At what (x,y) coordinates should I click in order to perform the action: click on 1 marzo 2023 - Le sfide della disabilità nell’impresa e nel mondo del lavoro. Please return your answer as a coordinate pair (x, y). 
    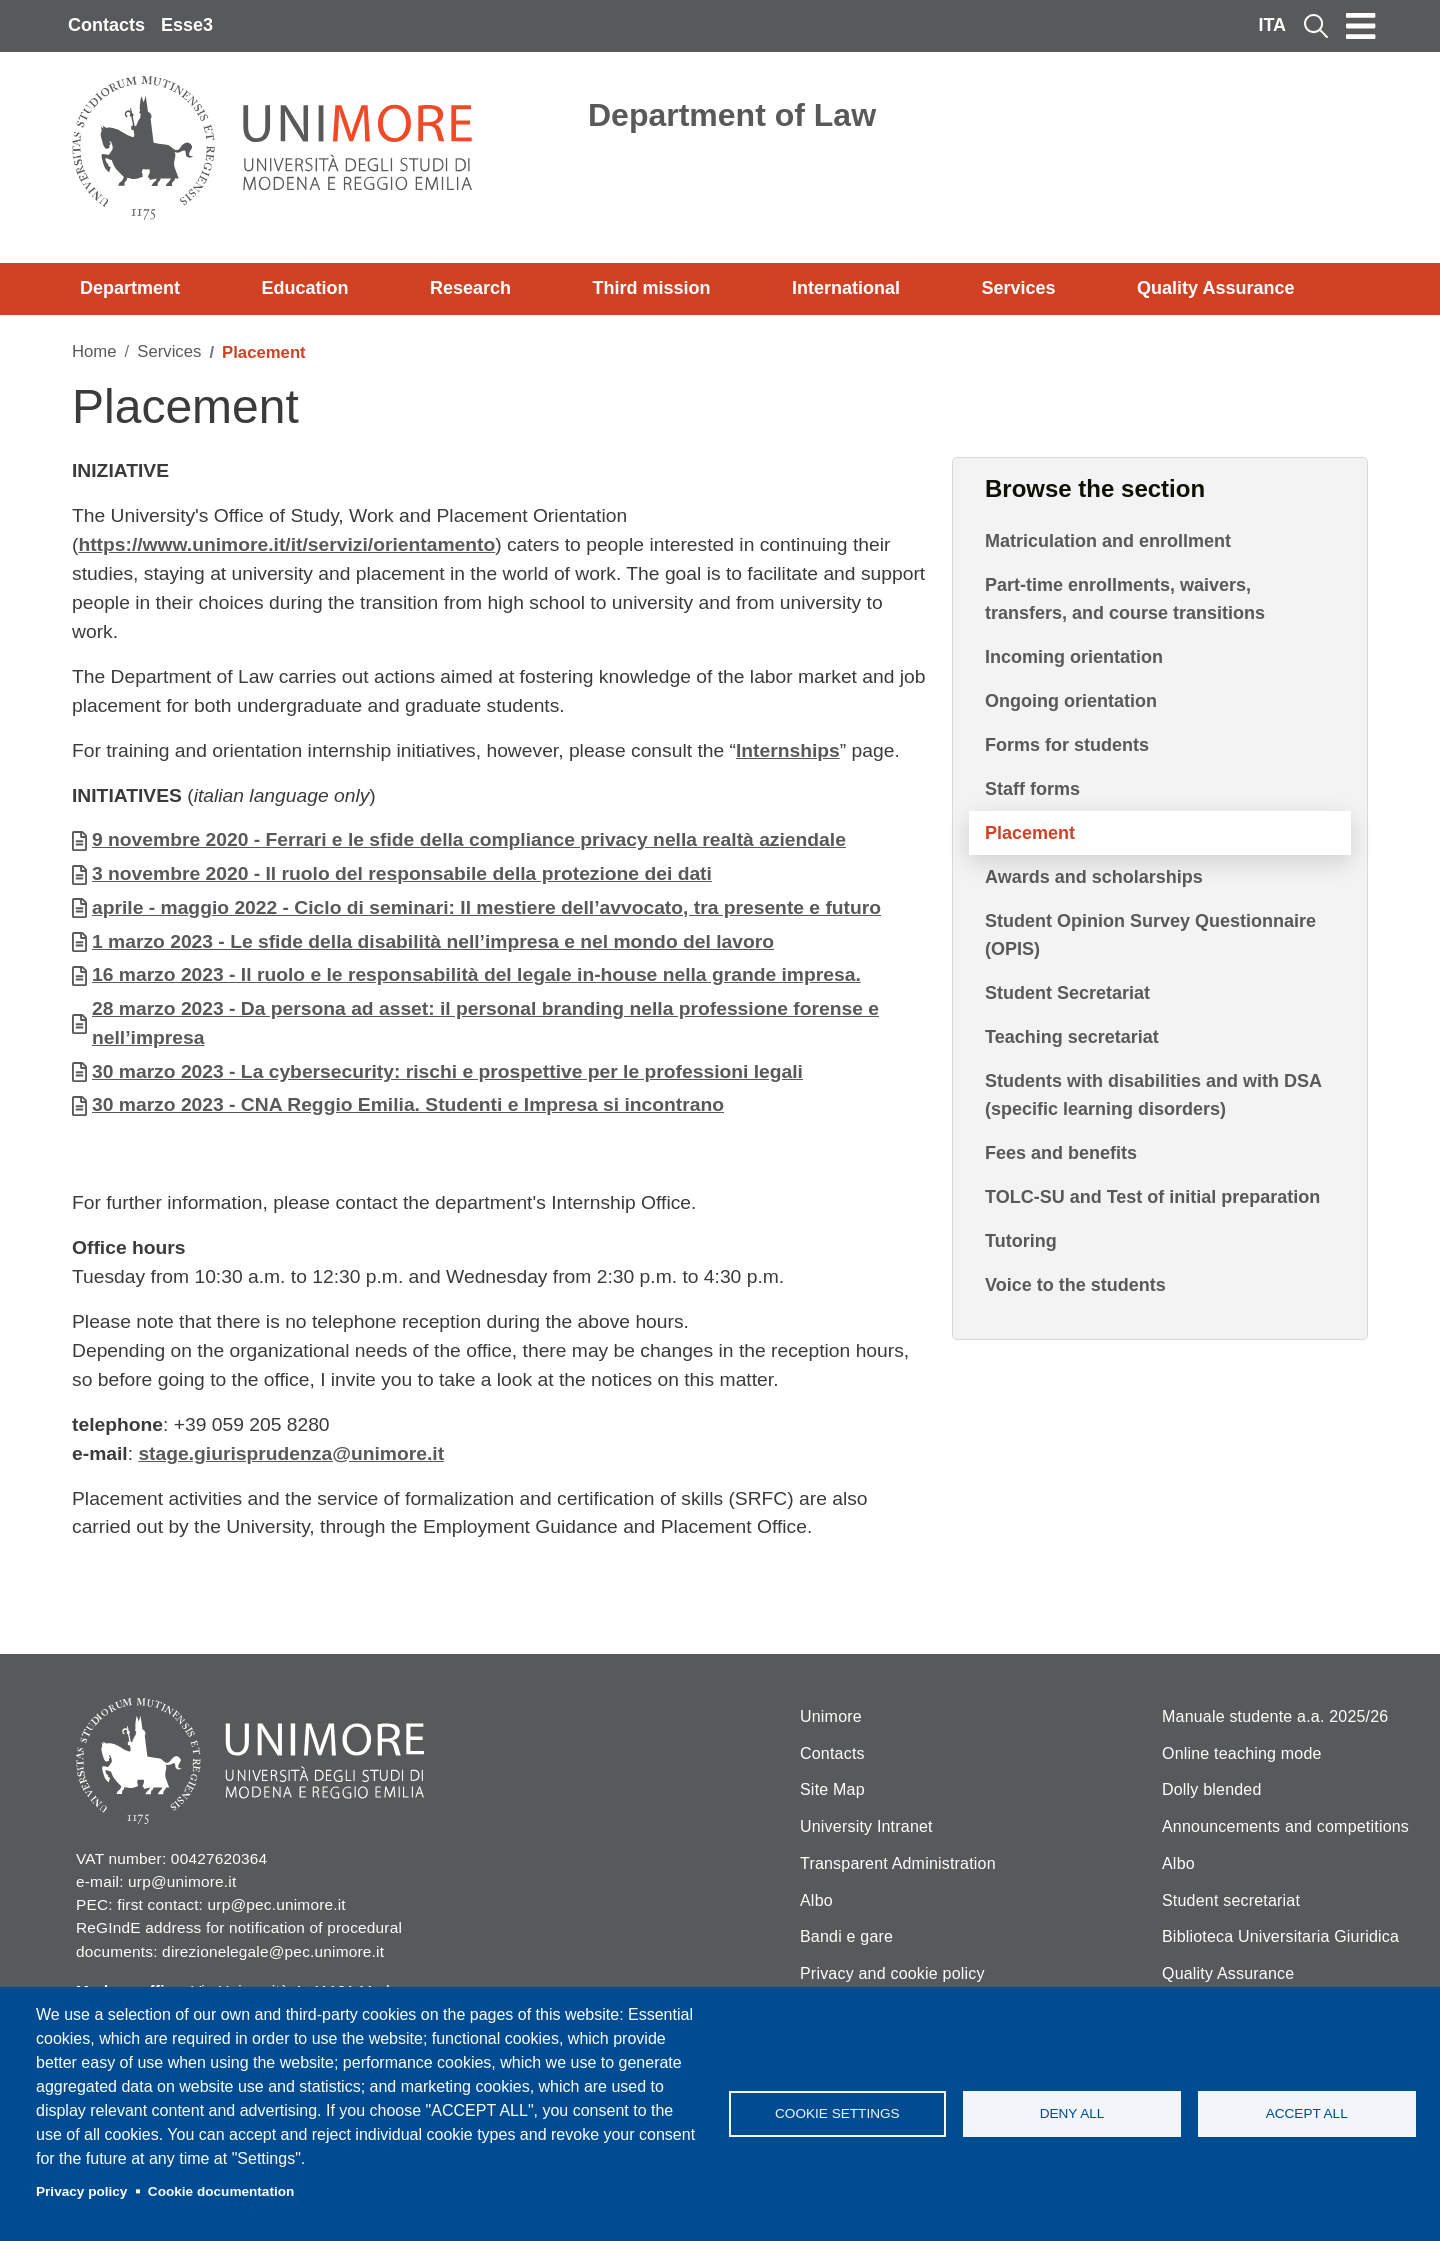
    Looking at the image, I should click on (433, 941).